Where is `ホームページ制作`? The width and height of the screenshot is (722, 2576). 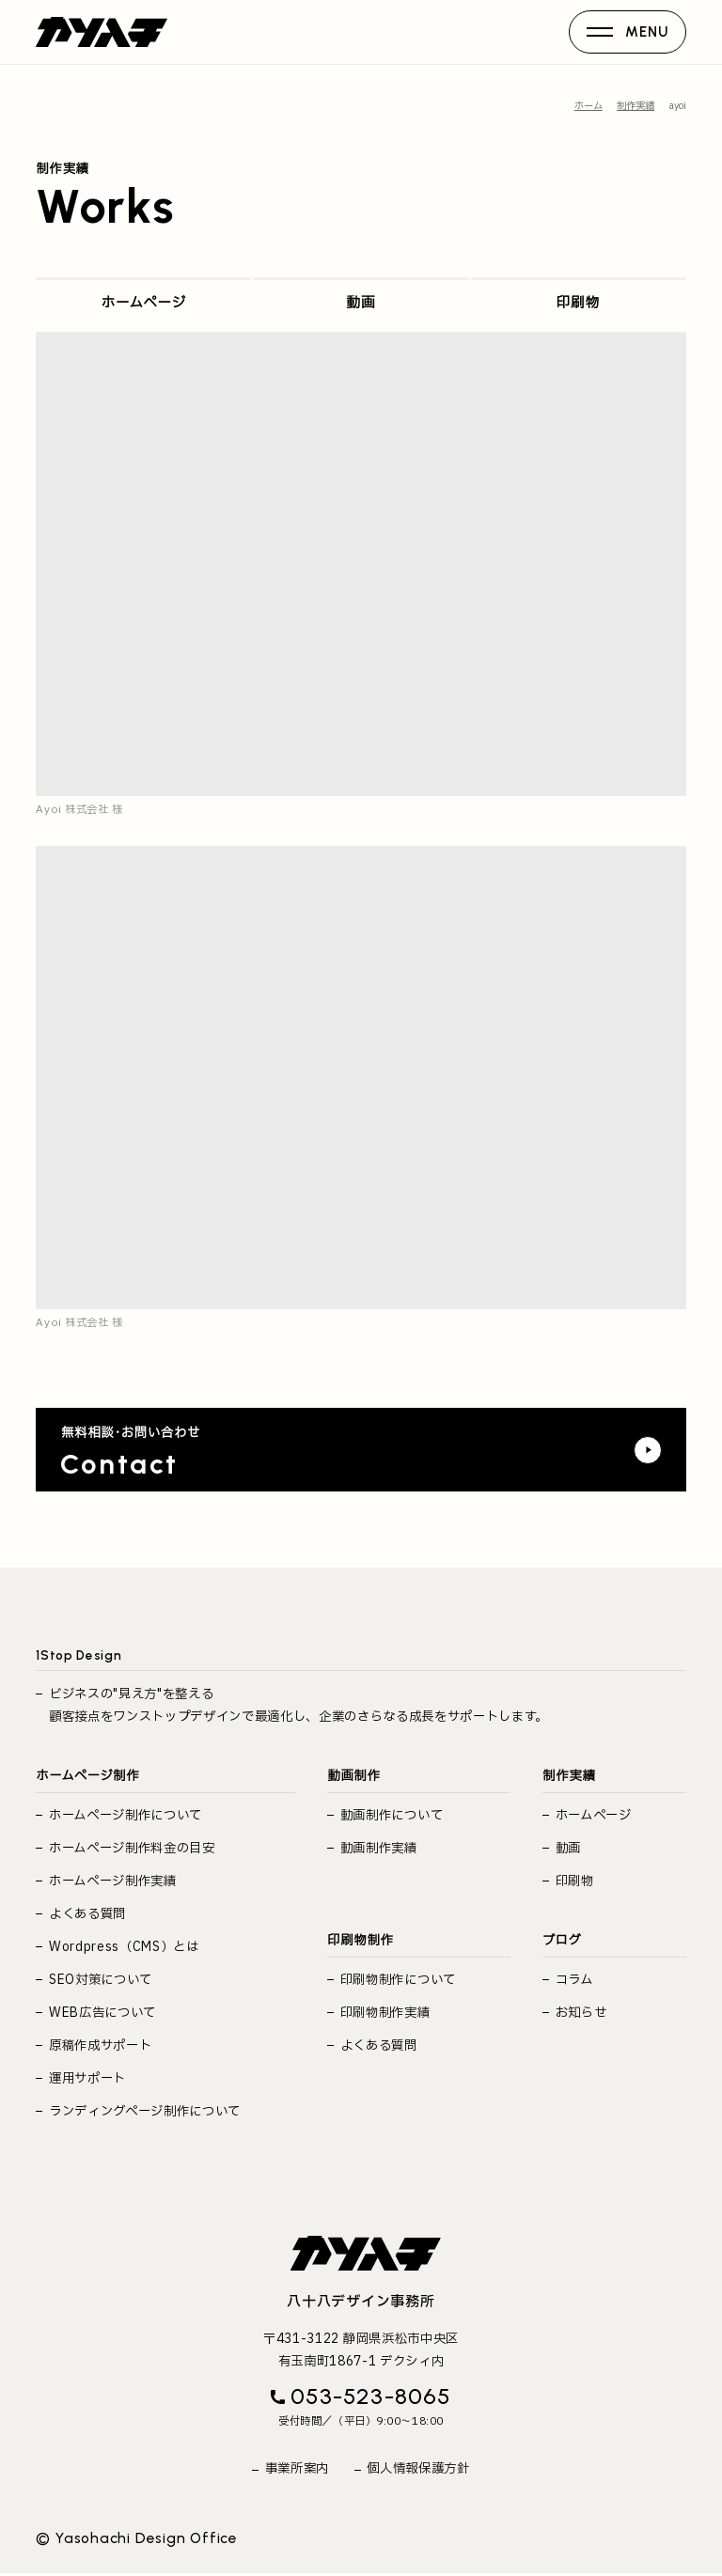
ホームページ制作 is located at coordinates (87, 1773).